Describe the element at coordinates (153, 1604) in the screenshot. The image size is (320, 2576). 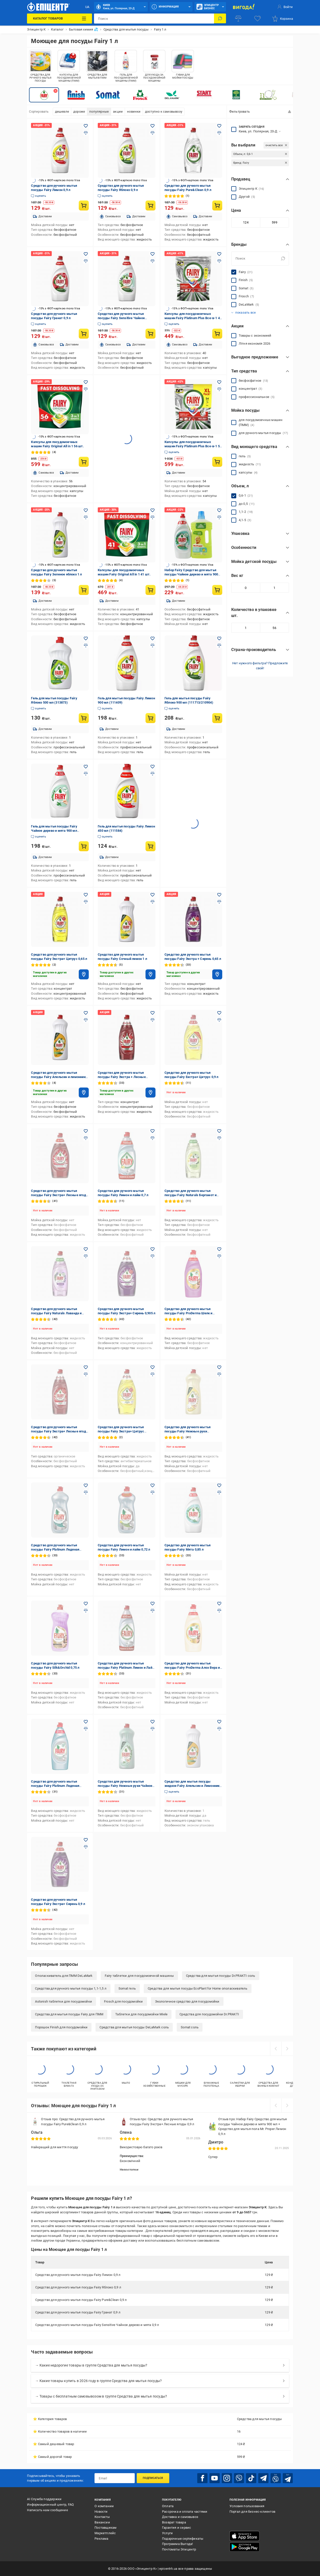
I see `[Добавить в желания товар: Средство для ручного мытья посуды Fairy Platinum Лимон и Лайм 0,65 л]` at that location.